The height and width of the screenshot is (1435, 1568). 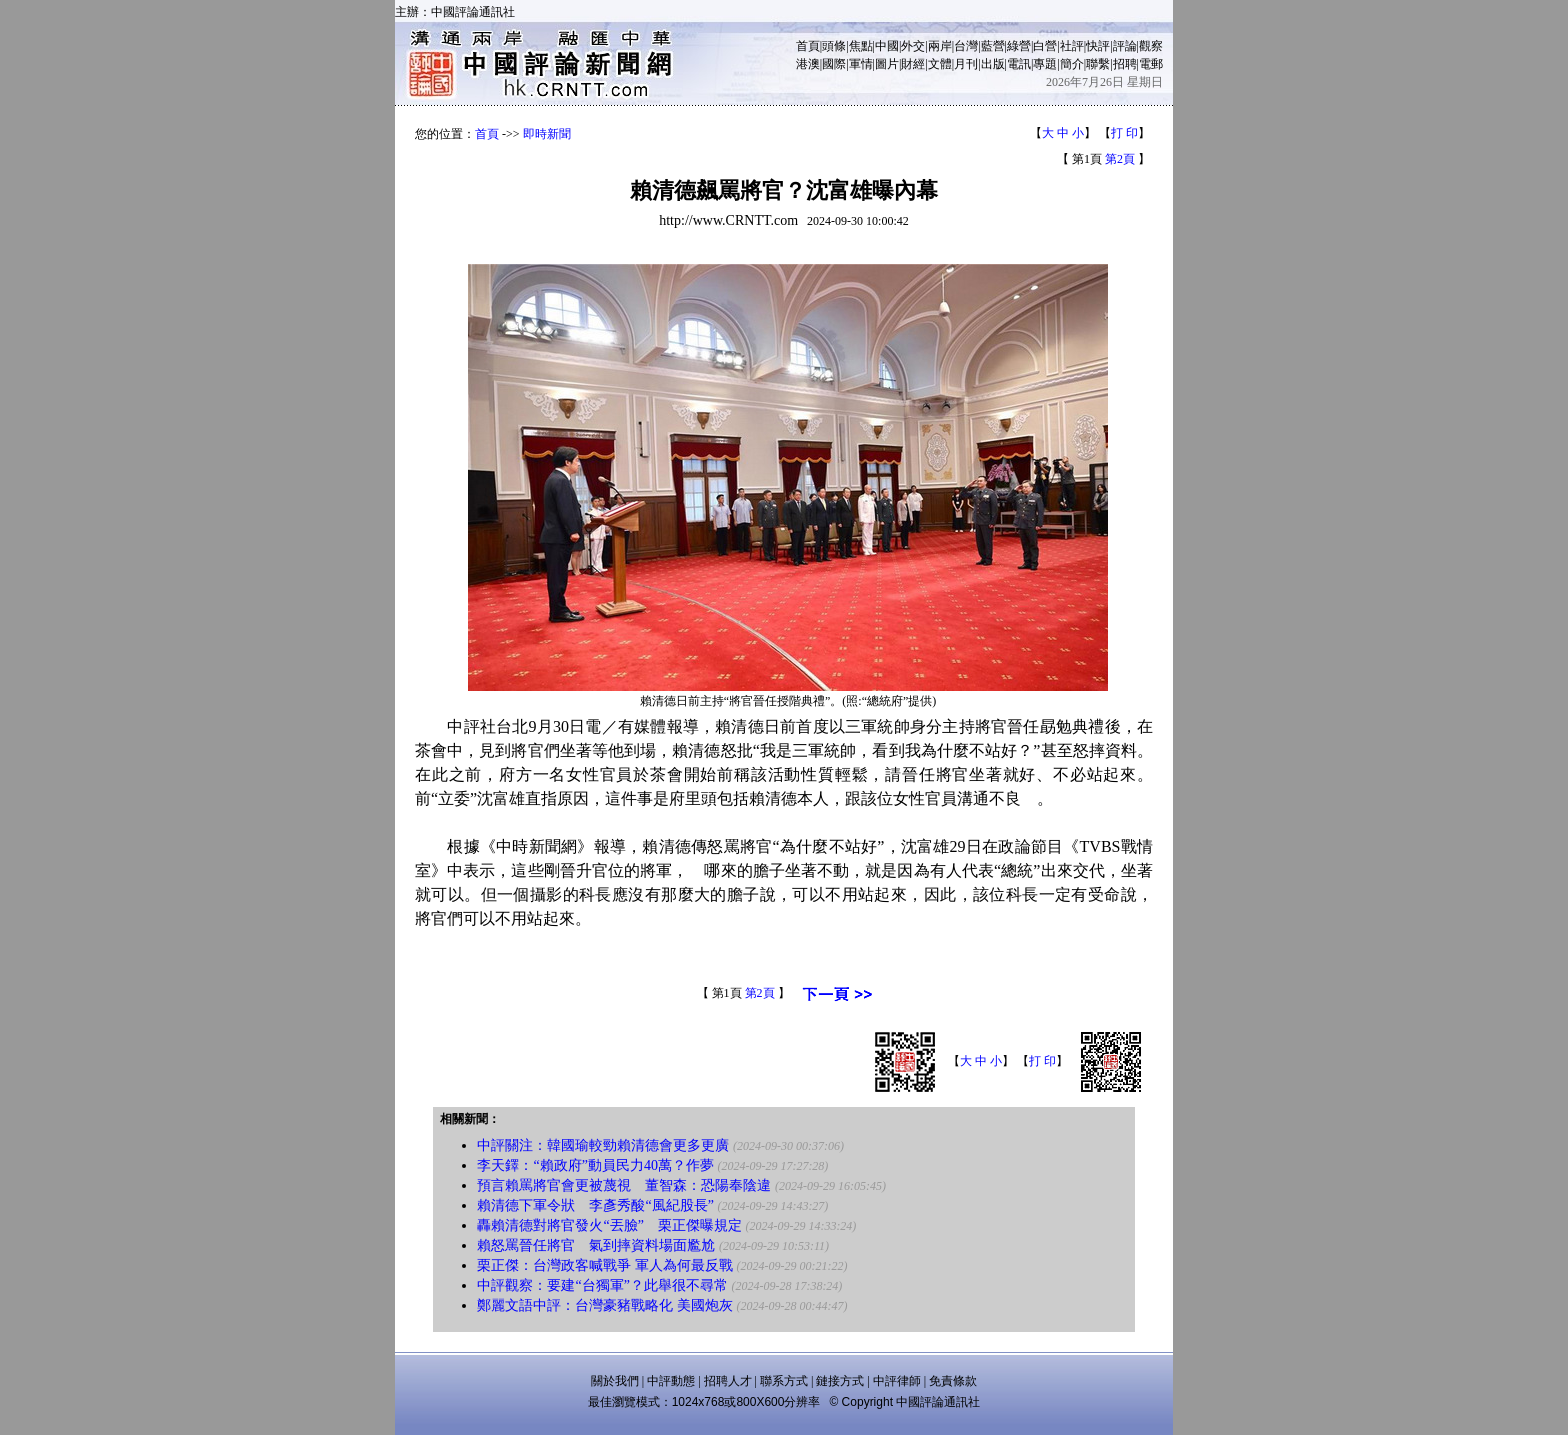 I want to click on 電訊, so click(x=1019, y=64).